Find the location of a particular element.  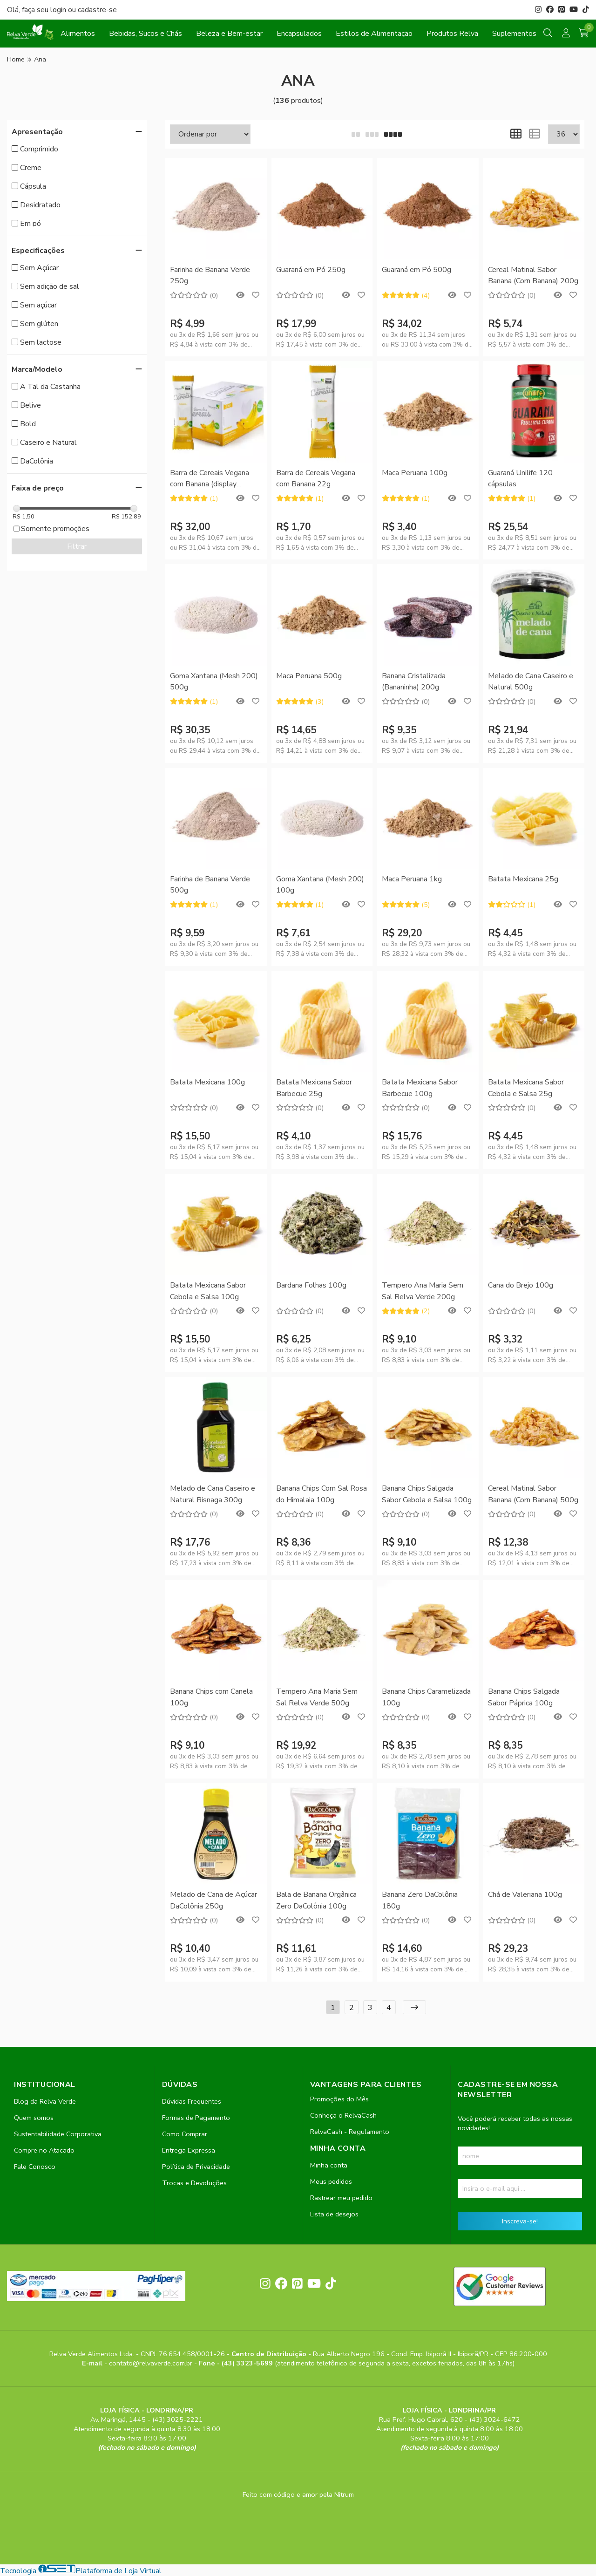

Maca Peruana 1kg is located at coordinates (412, 879).